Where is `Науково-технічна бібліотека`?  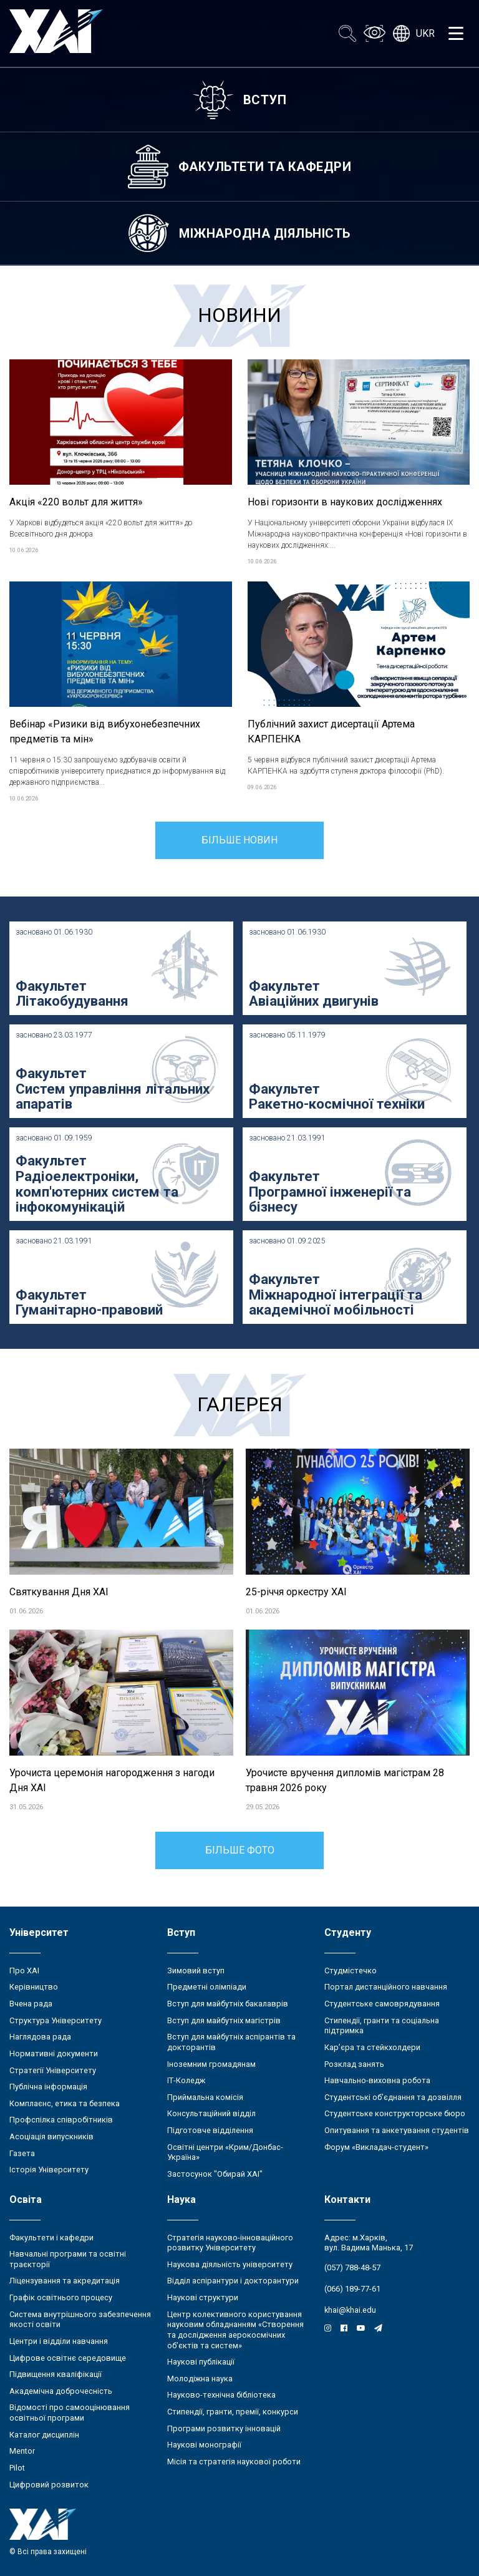 Науково-технічна бібліотека is located at coordinates (221, 2394).